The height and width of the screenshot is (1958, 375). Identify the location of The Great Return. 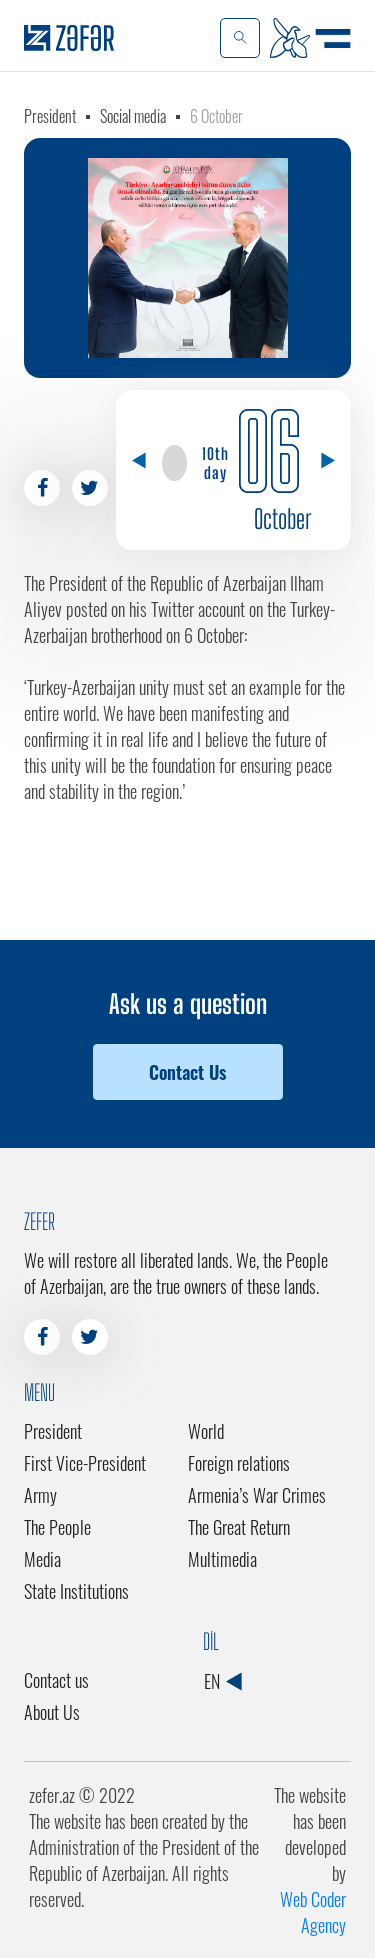
(239, 1527).